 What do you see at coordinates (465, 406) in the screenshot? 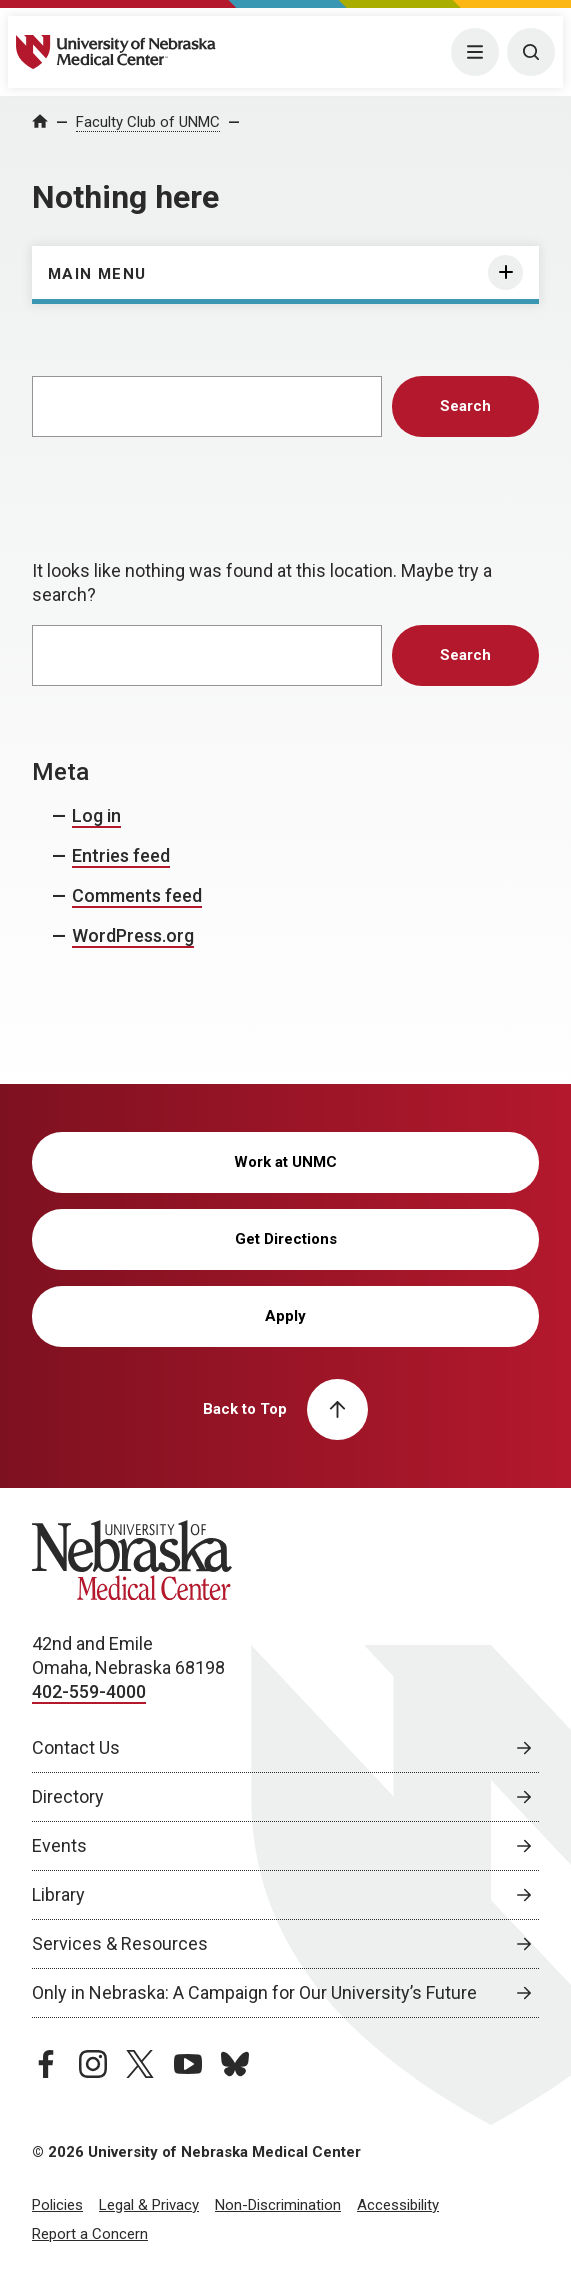
I see `Search` at bounding box center [465, 406].